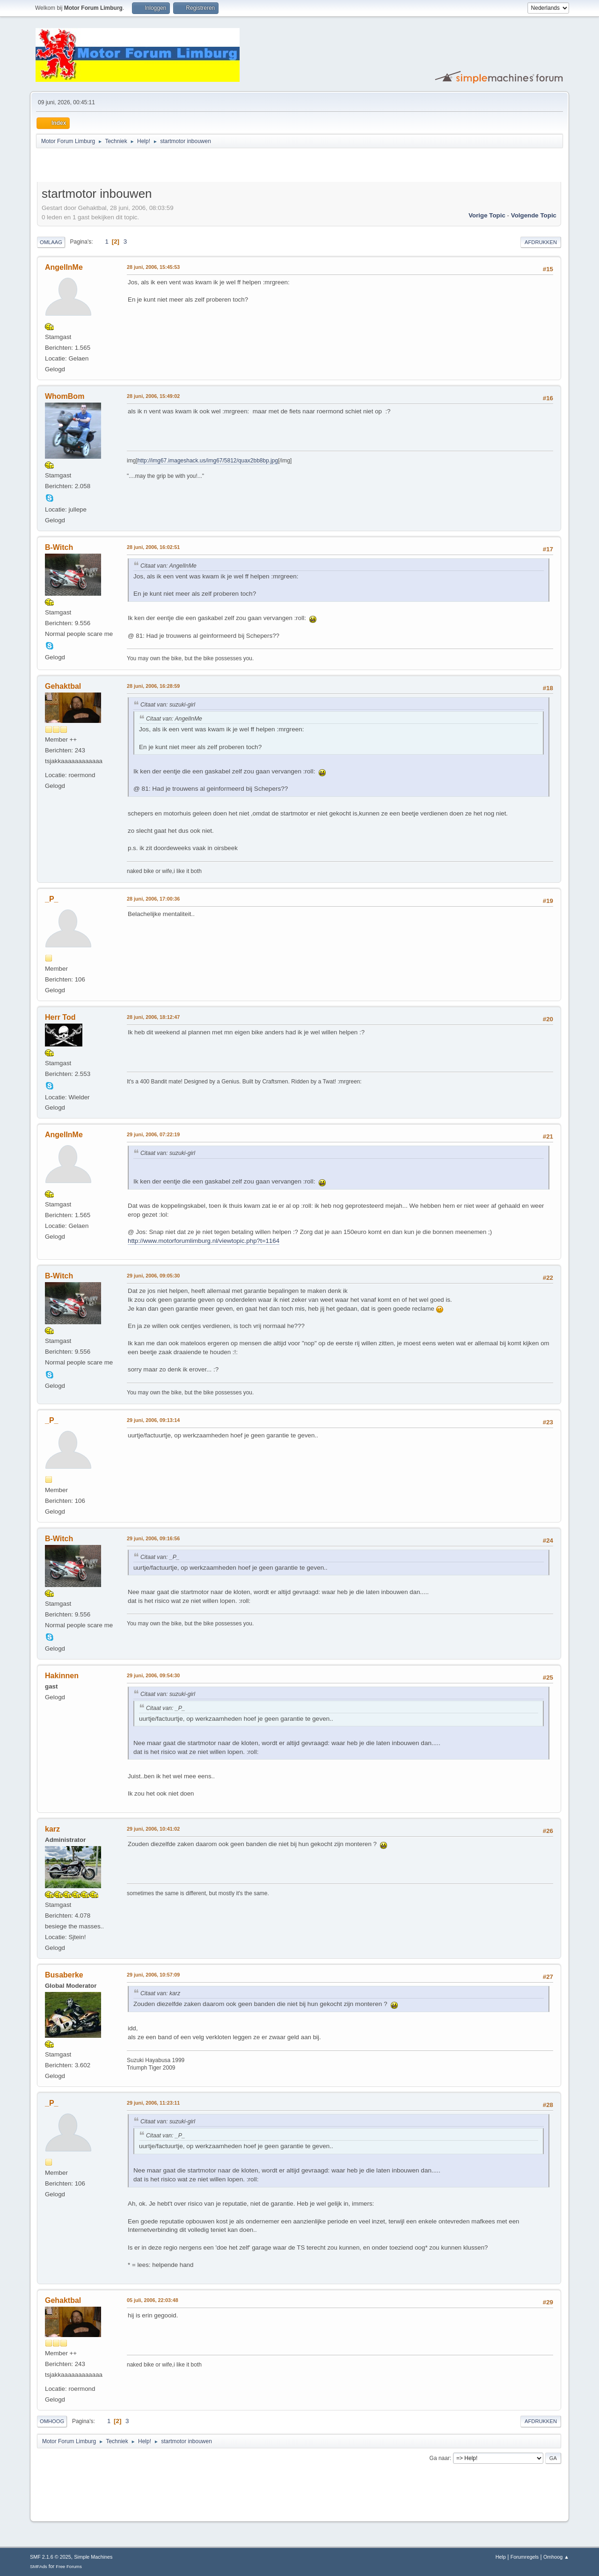 This screenshot has width=599, height=2576. I want to click on Gehaktbal, so click(63, 686).